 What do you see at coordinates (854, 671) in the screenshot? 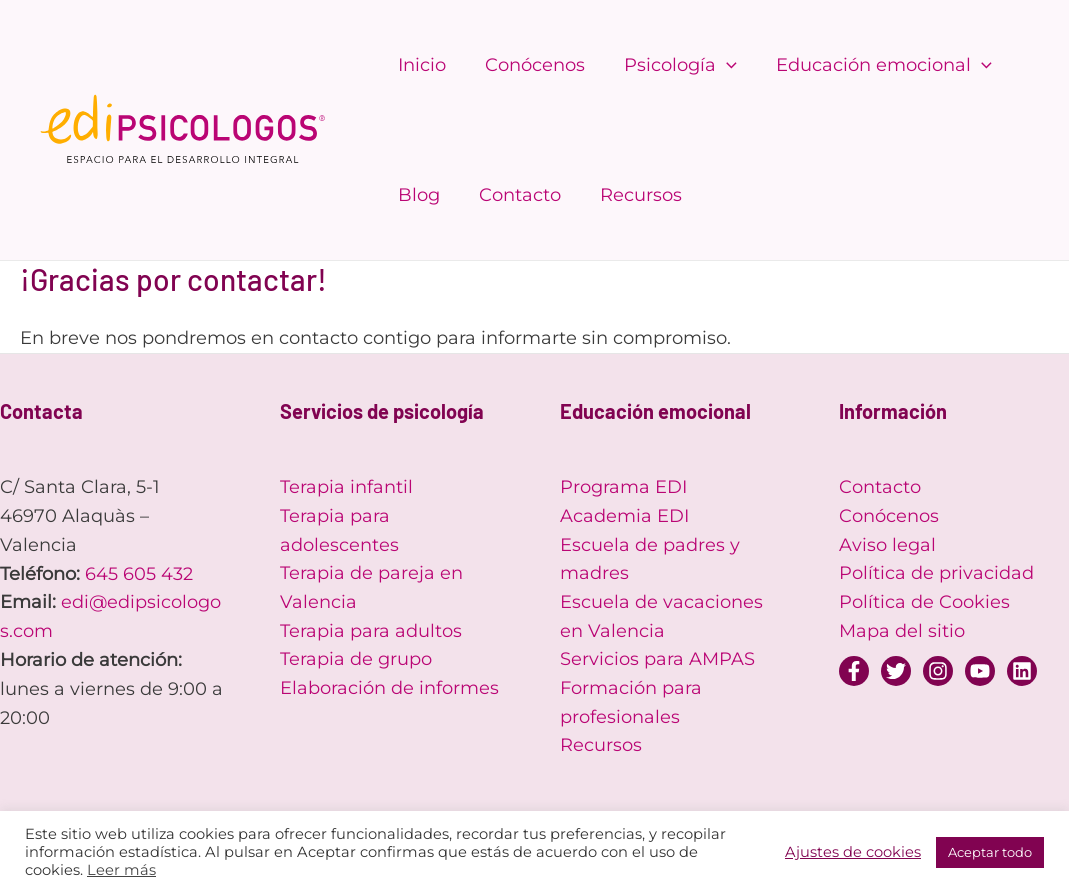
I see `[Facebook]` at bounding box center [854, 671].